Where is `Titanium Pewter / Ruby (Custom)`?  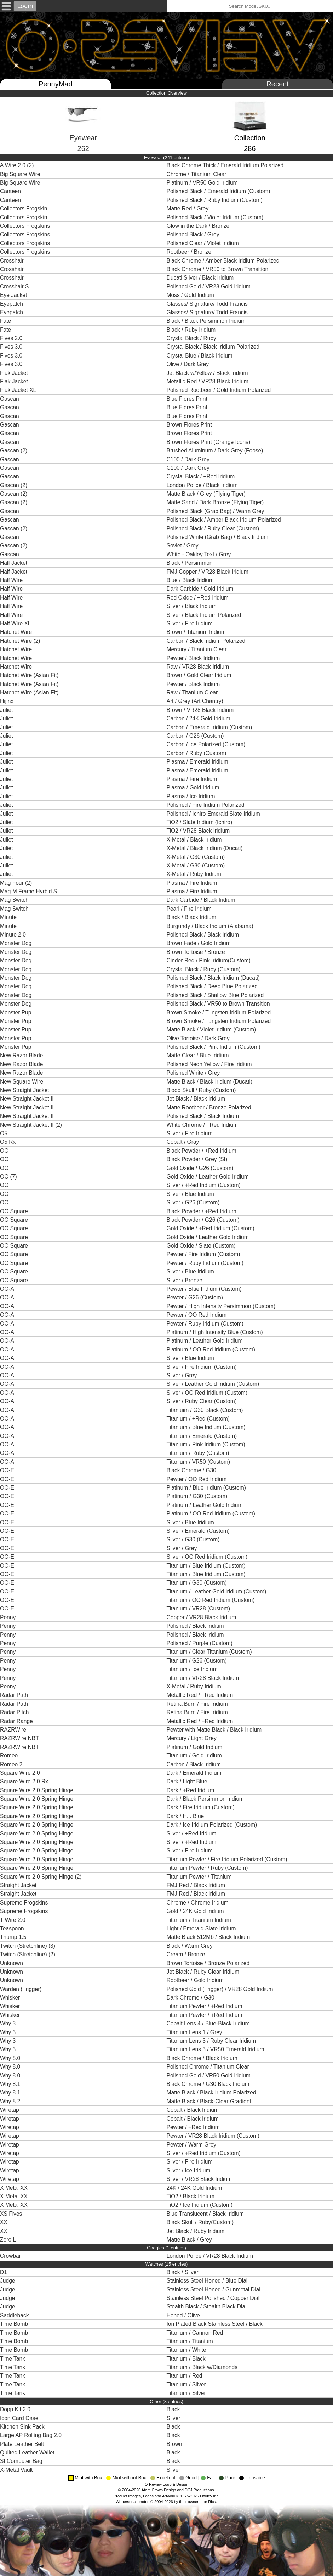 Titanium Pewter / Ruby (Custom) is located at coordinates (208, 1868).